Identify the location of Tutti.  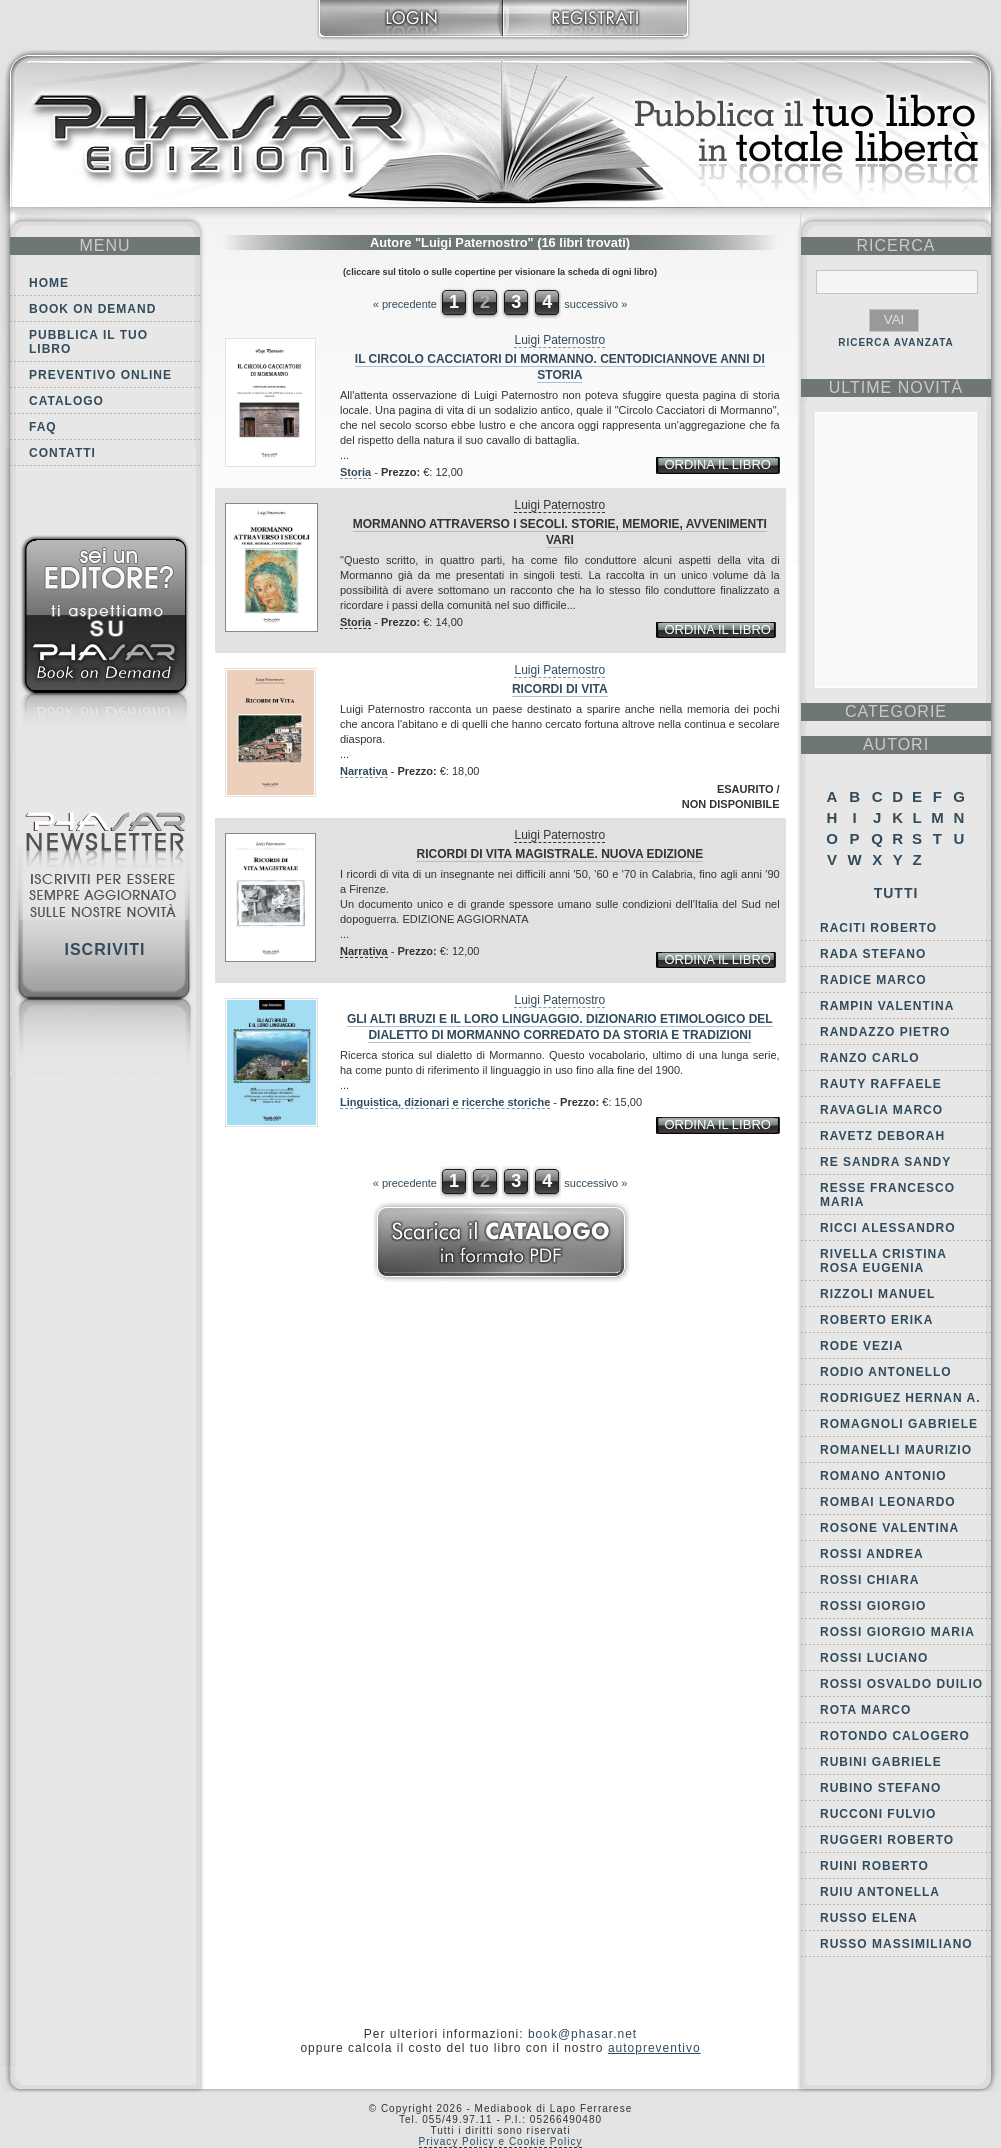
(896, 893).